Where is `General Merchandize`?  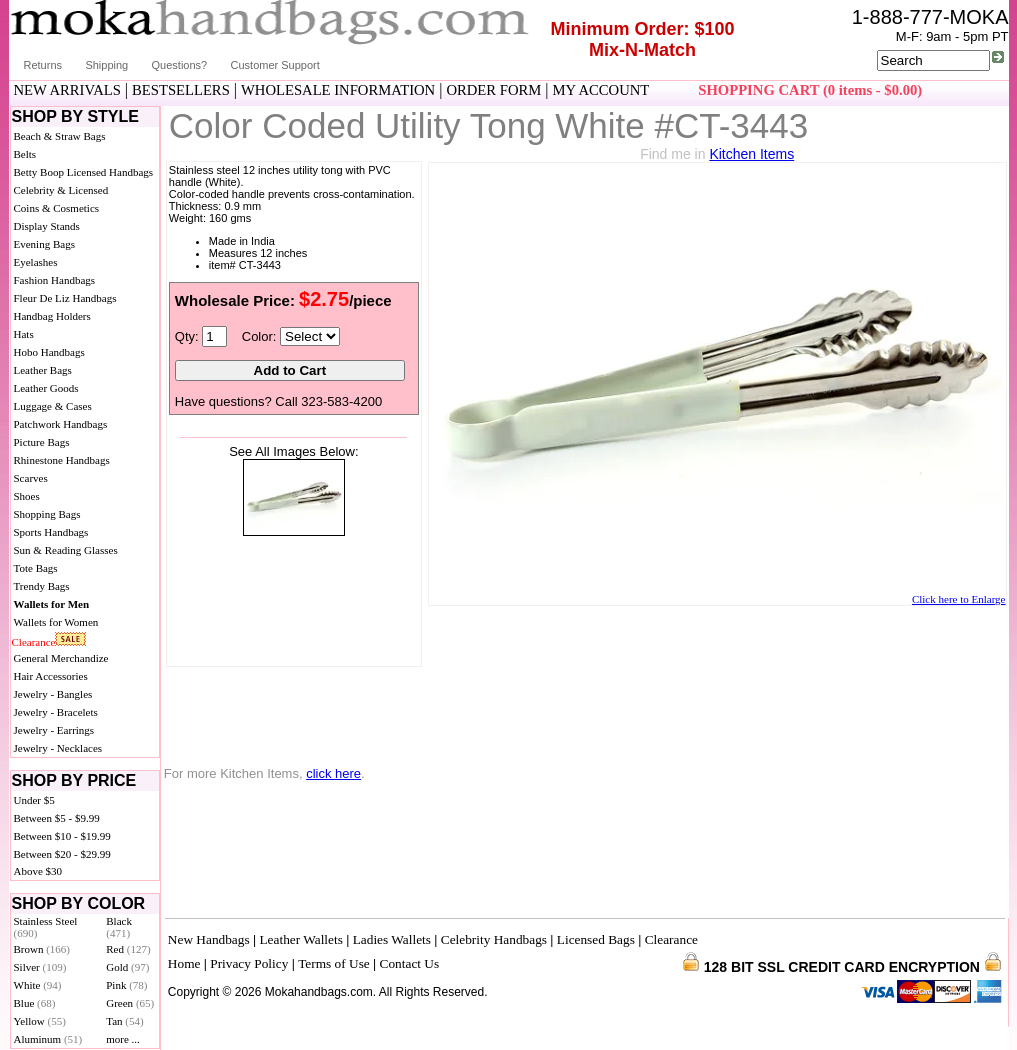
General Merchandize is located at coordinates (61, 658).